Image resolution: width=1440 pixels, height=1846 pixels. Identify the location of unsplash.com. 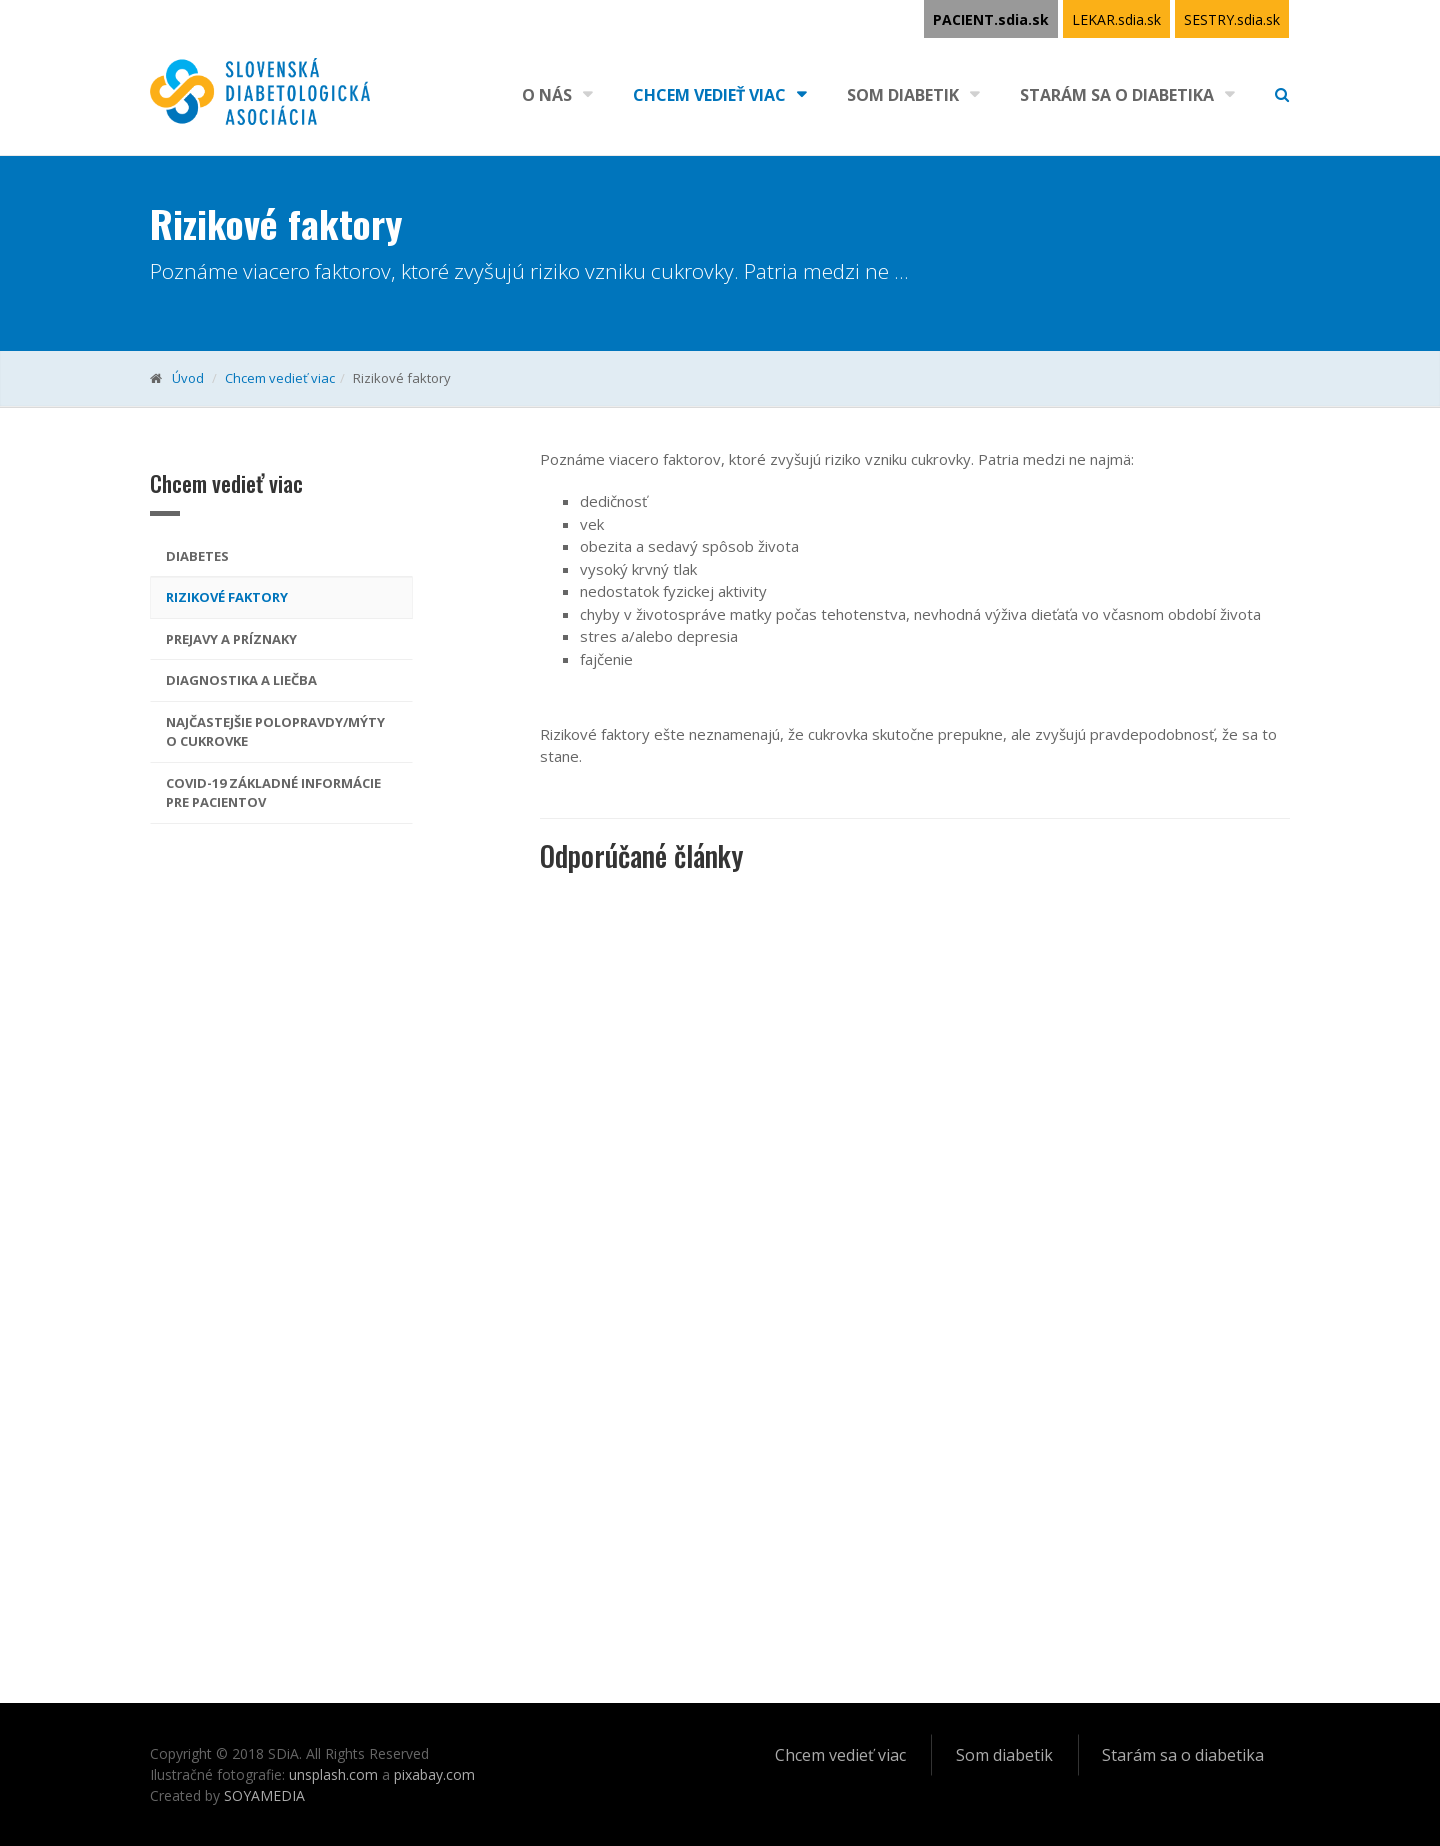
(333, 1774).